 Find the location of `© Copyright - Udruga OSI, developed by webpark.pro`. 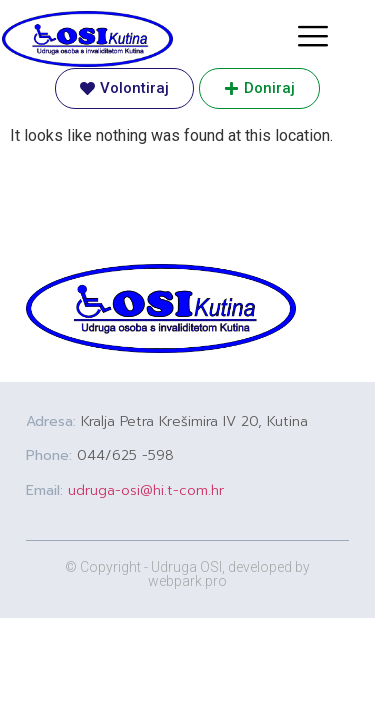

© Copyright - Udruga OSI, developed by webpark.pro is located at coordinates (187, 574).